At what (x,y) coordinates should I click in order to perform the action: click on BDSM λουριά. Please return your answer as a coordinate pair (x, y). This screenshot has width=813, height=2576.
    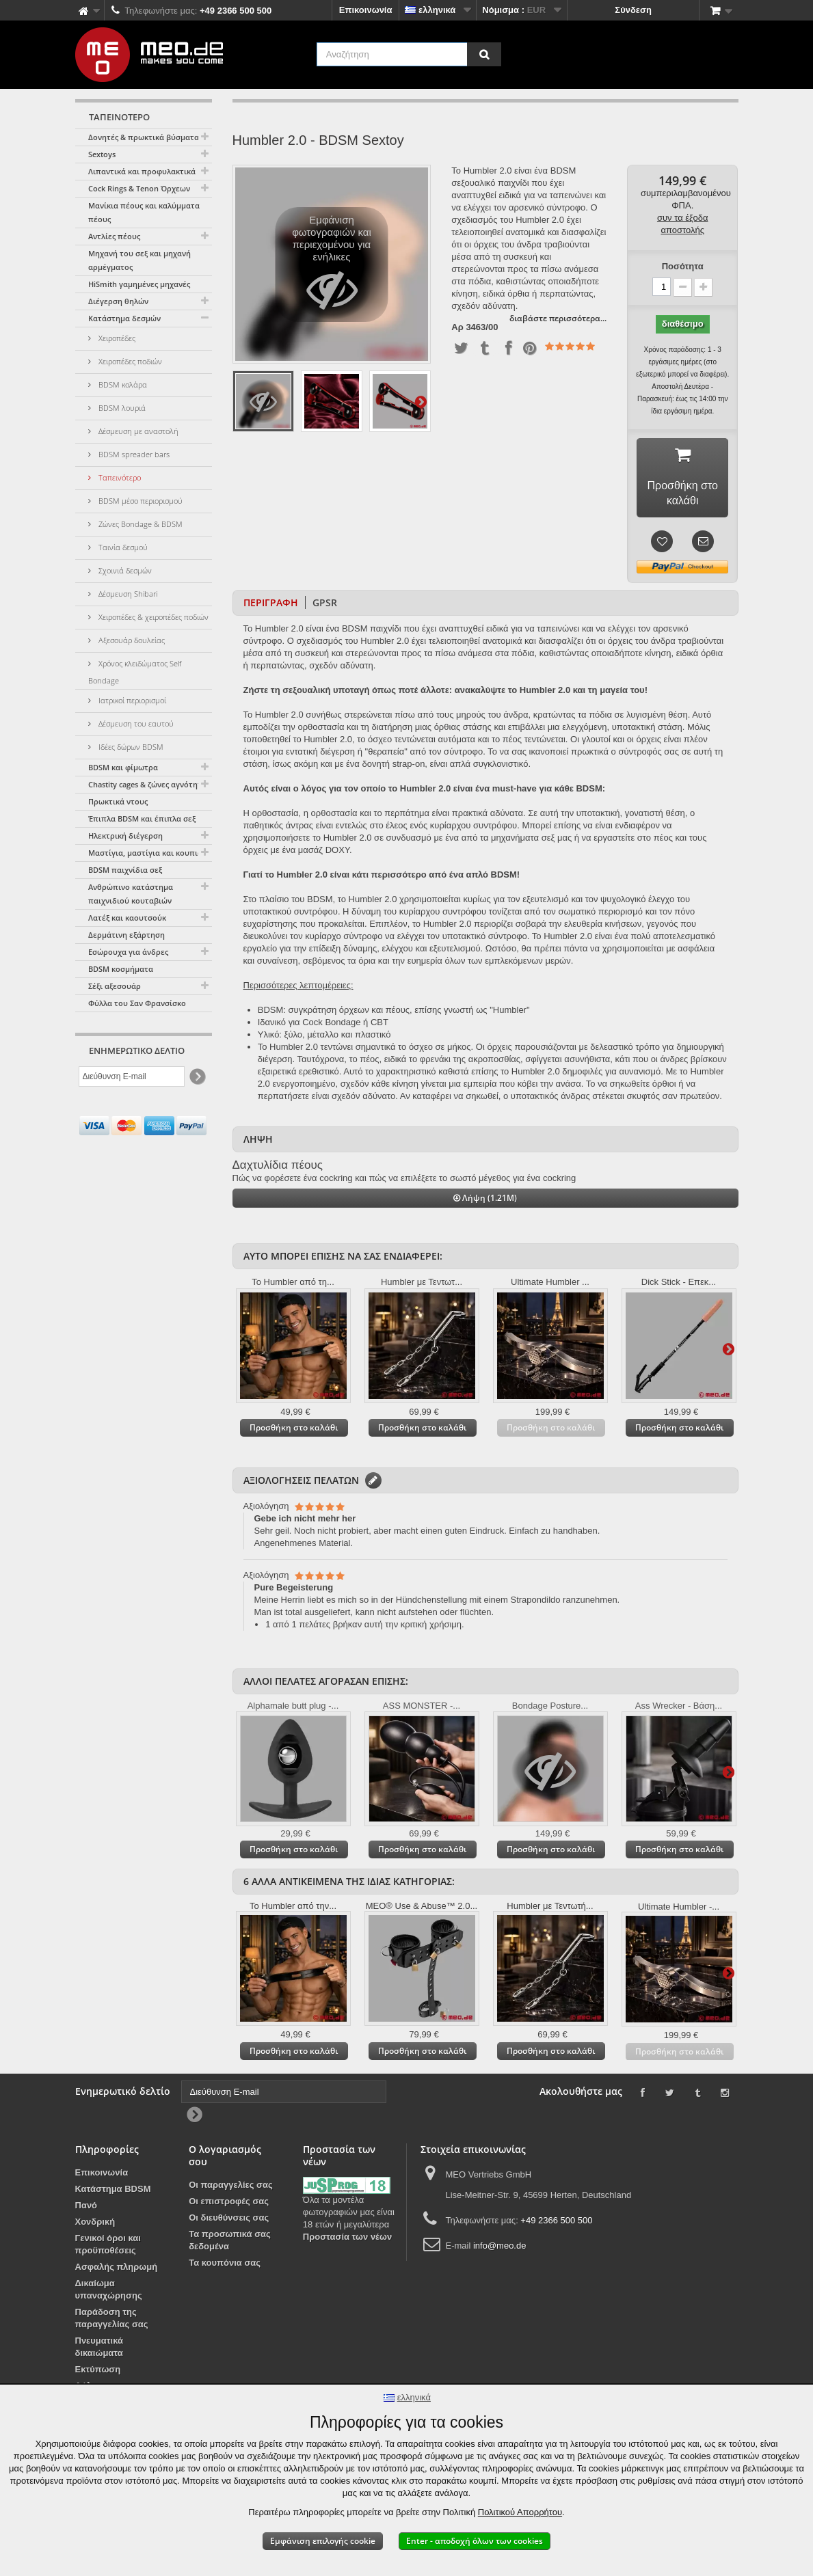
    Looking at the image, I should click on (121, 408).